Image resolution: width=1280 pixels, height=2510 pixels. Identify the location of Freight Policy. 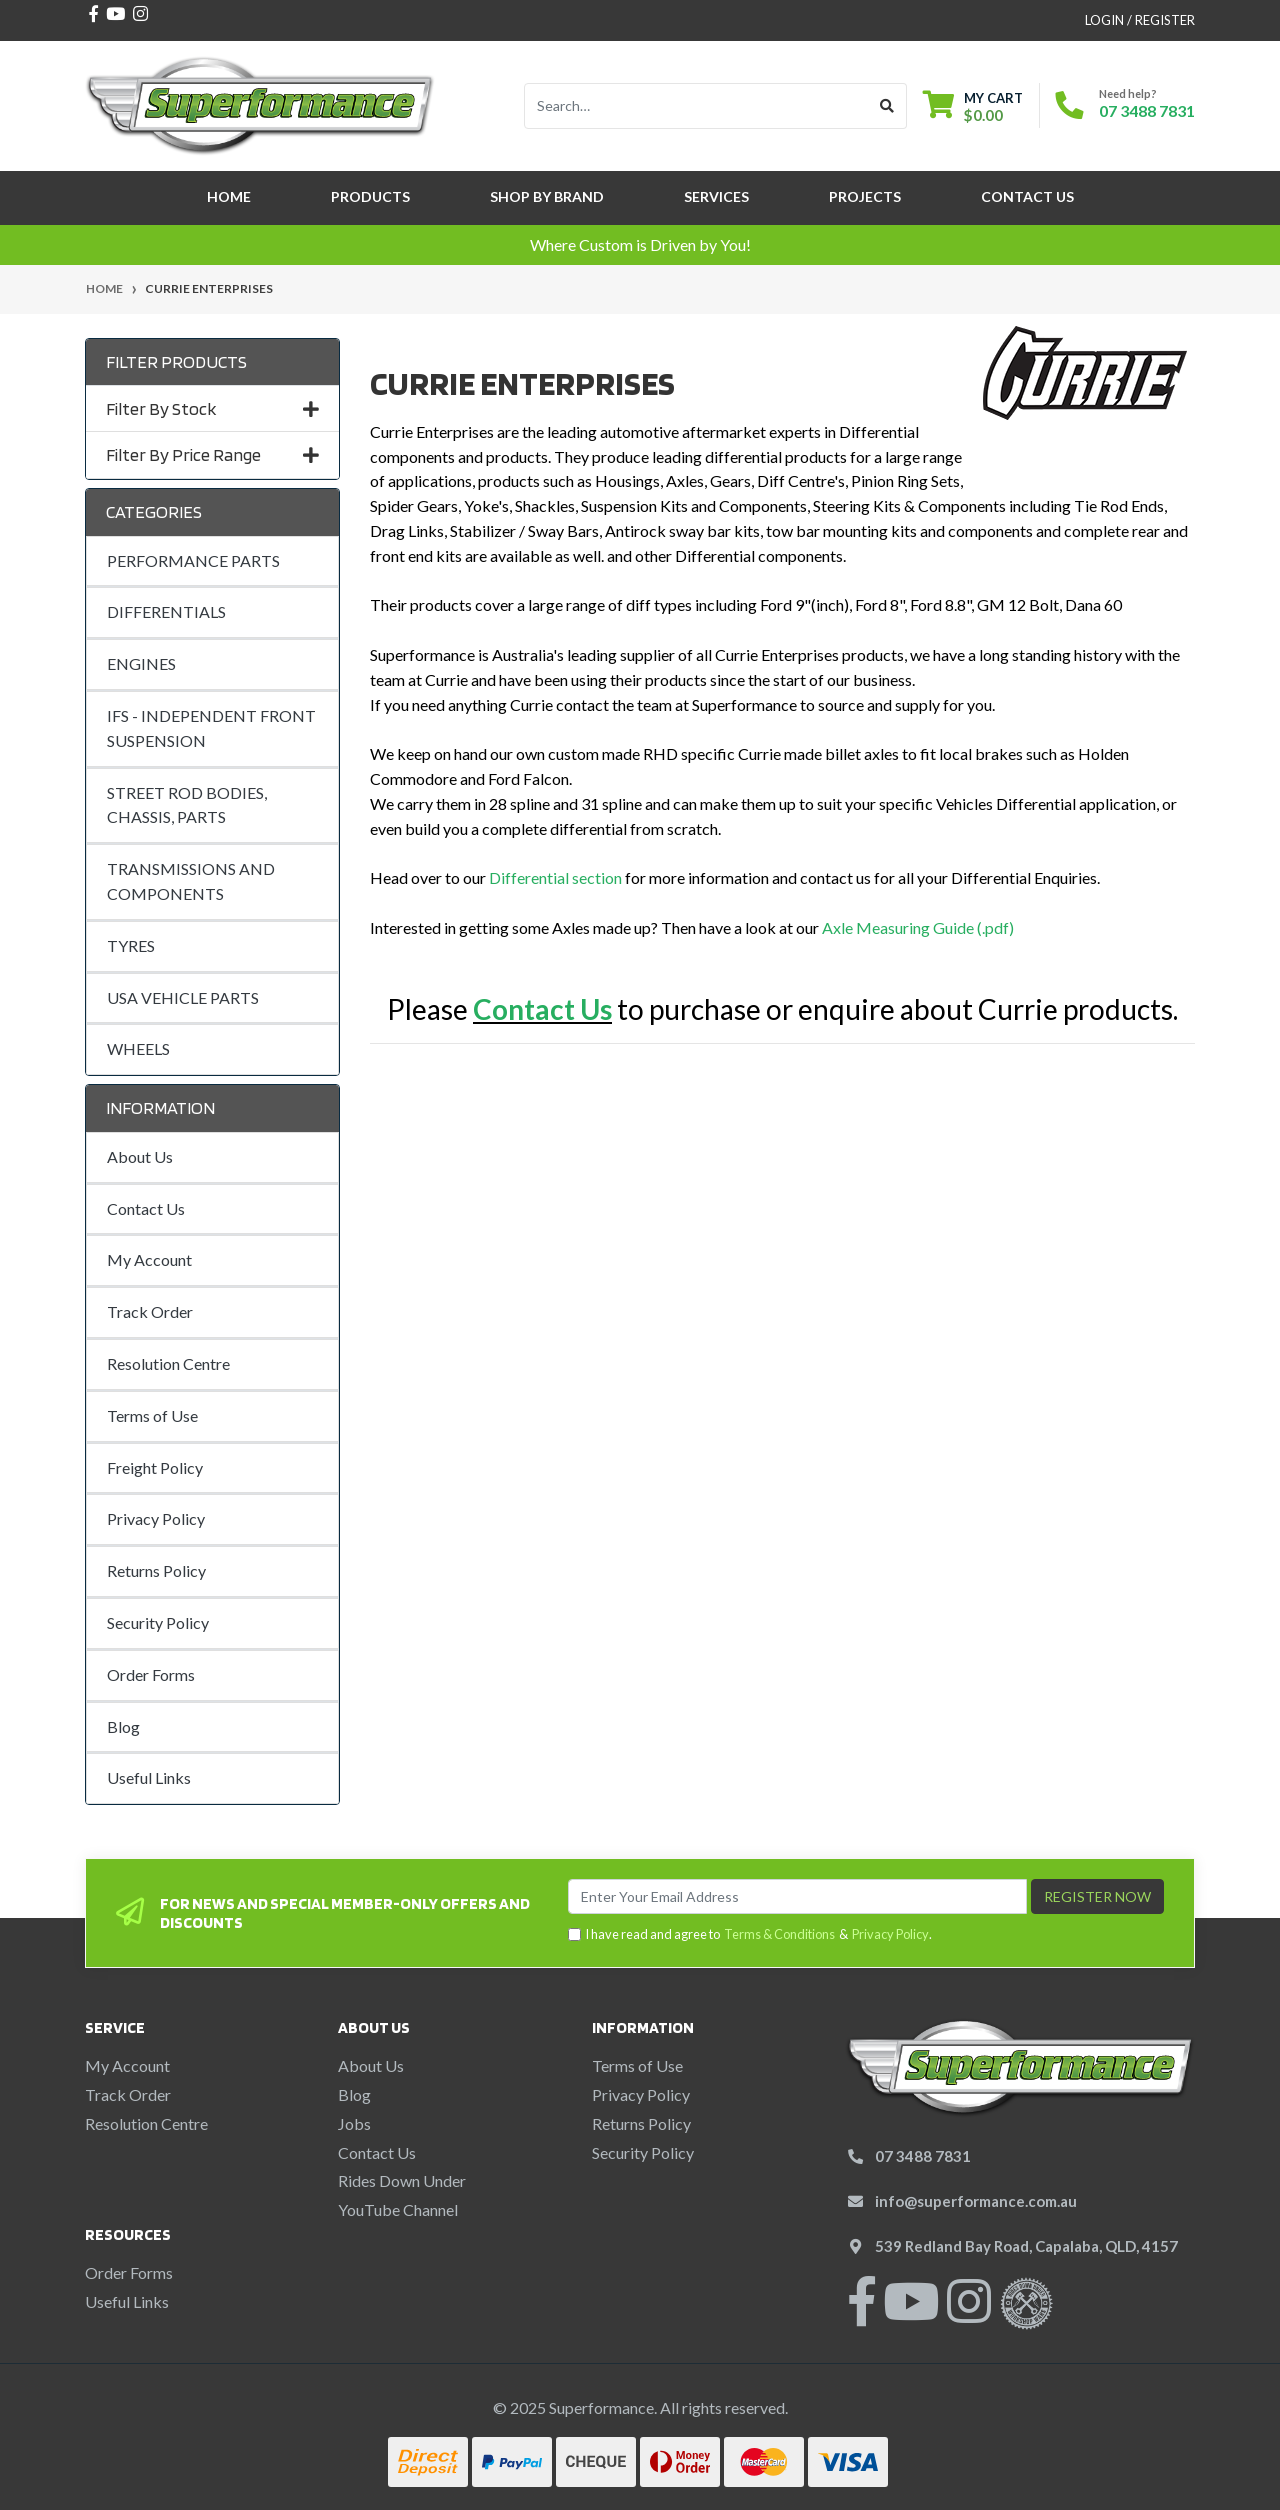
(155, 1467).